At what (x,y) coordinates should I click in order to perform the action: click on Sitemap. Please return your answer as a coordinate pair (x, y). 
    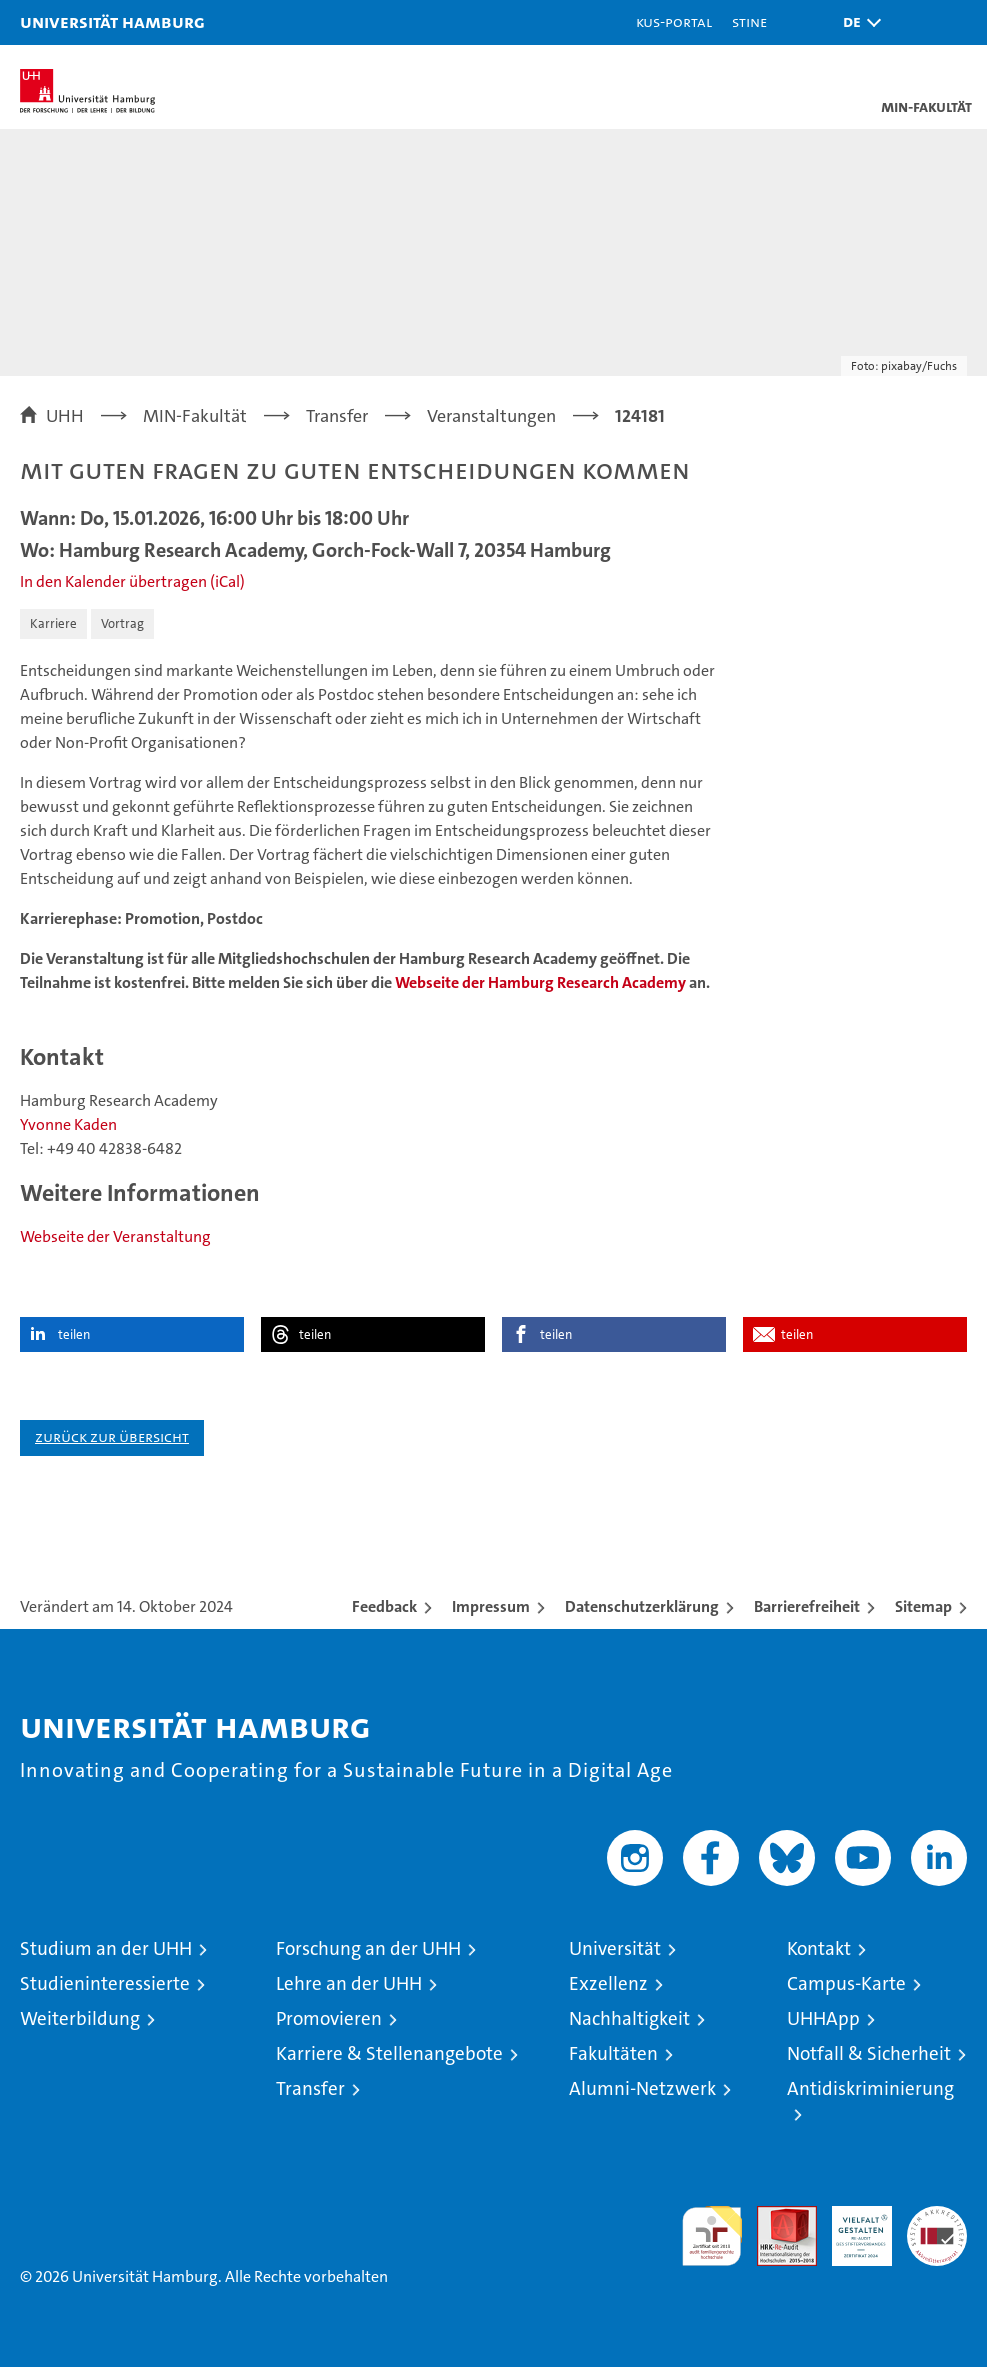
    Looking at the image, I should click on (923, 1606).